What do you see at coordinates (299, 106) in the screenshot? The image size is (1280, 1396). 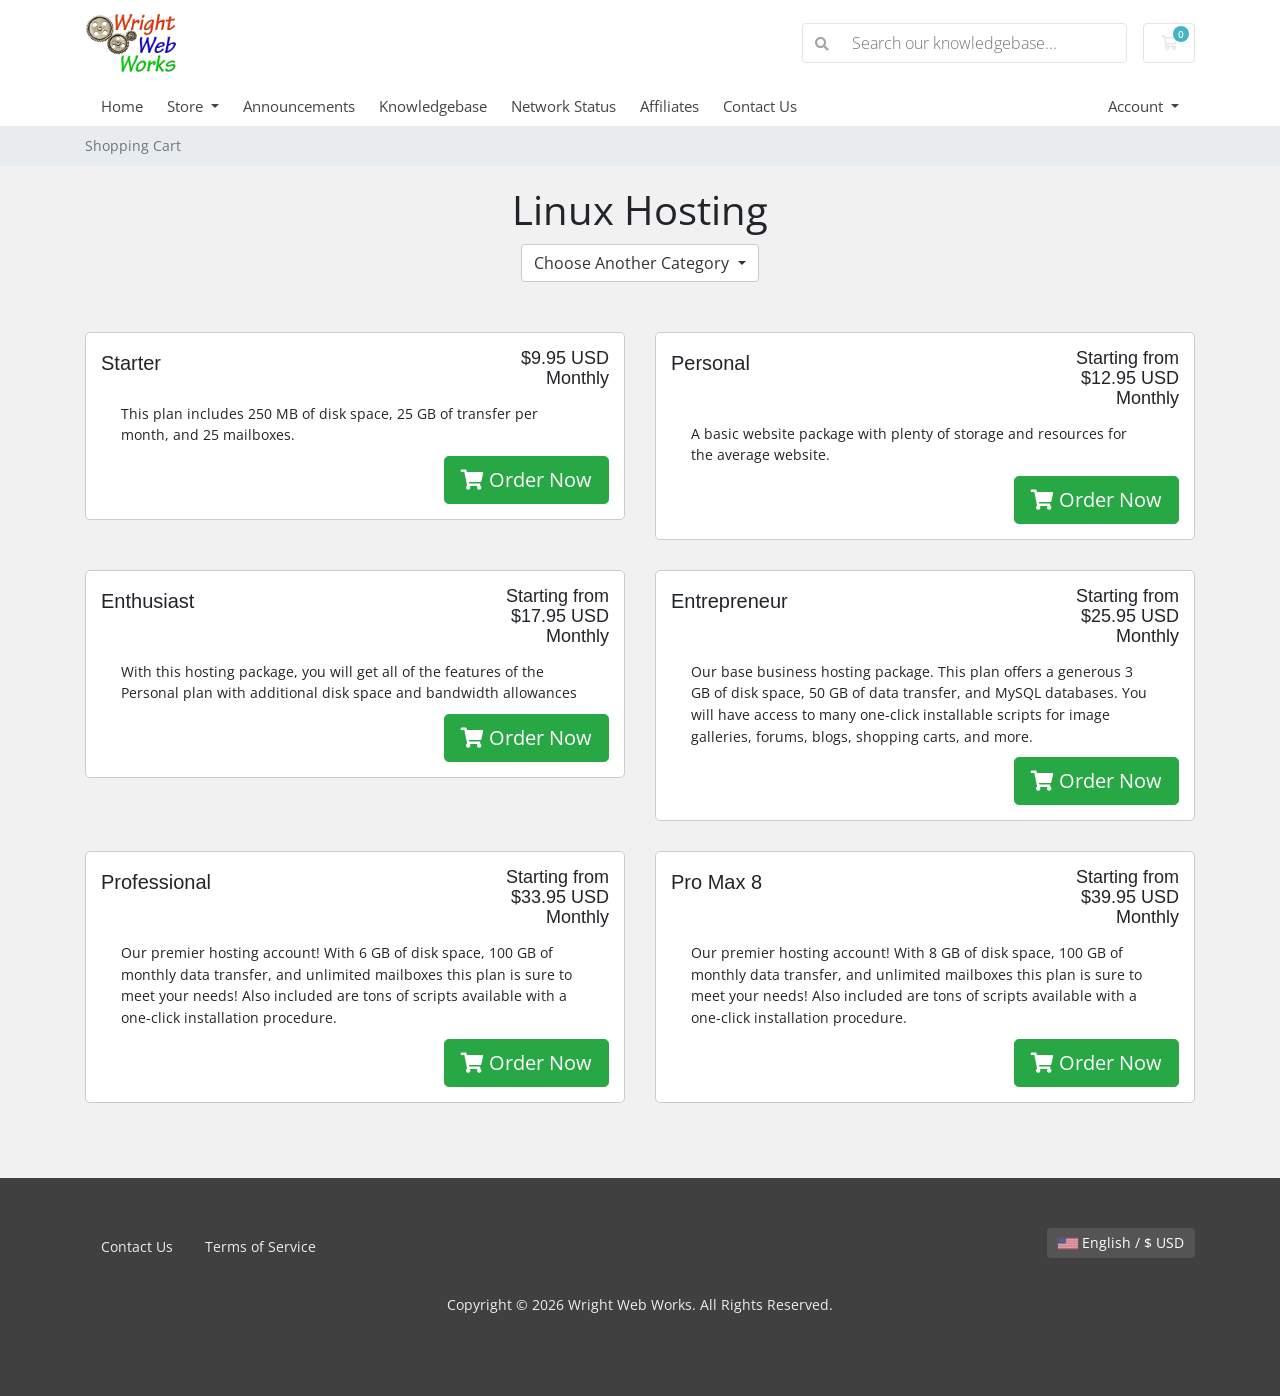 I see `Announcements` at bounding box center [299, 106].